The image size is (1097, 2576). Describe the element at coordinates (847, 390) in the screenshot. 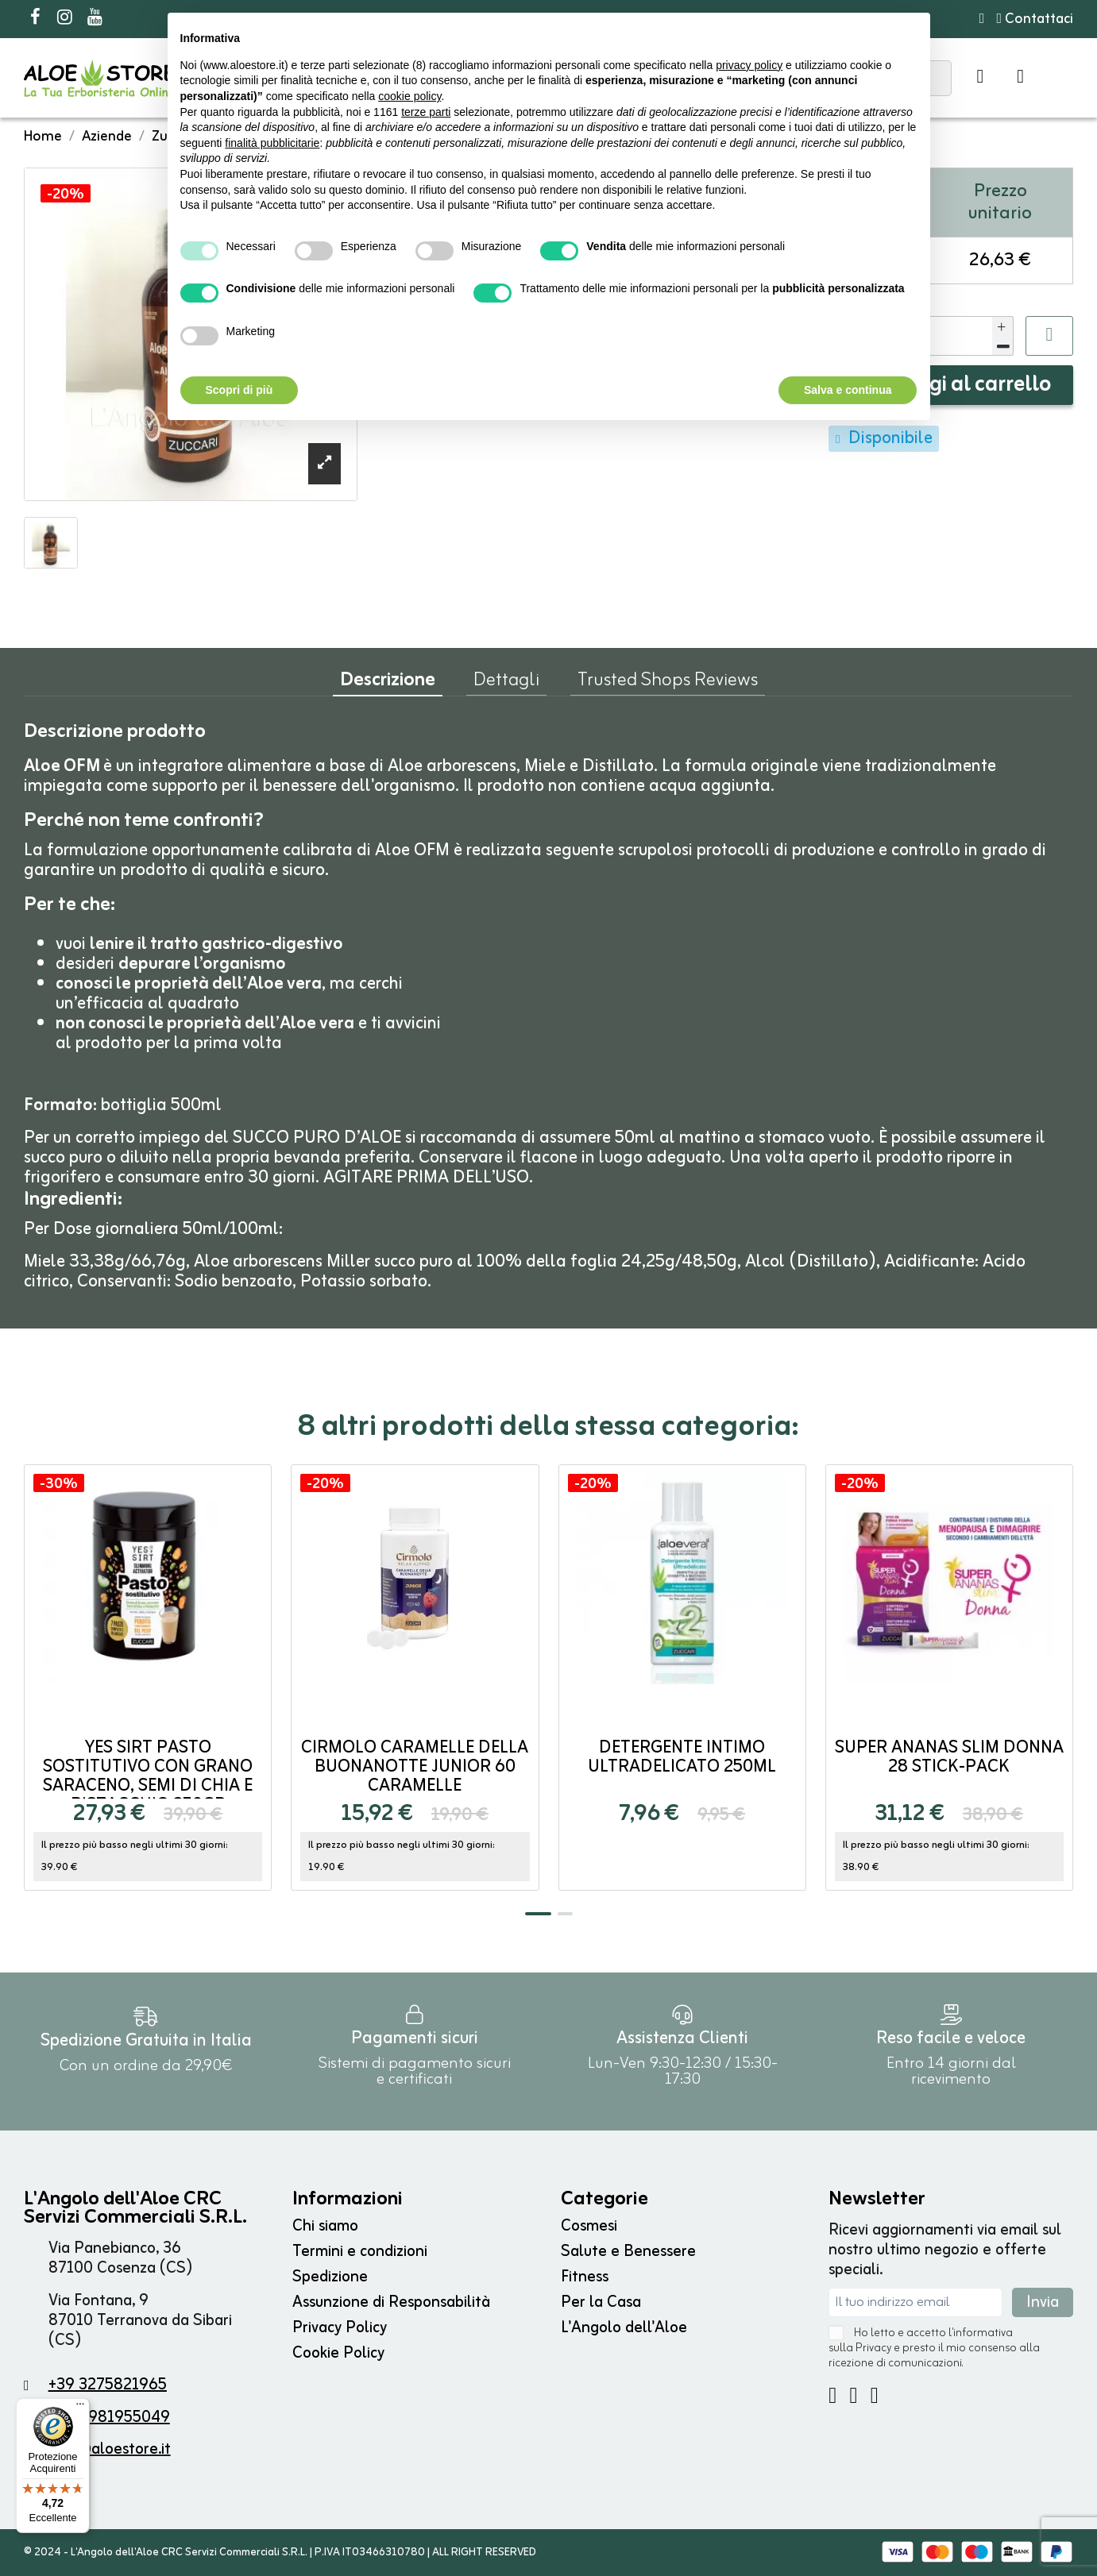

I see `Salva e continua [button]` at that location.